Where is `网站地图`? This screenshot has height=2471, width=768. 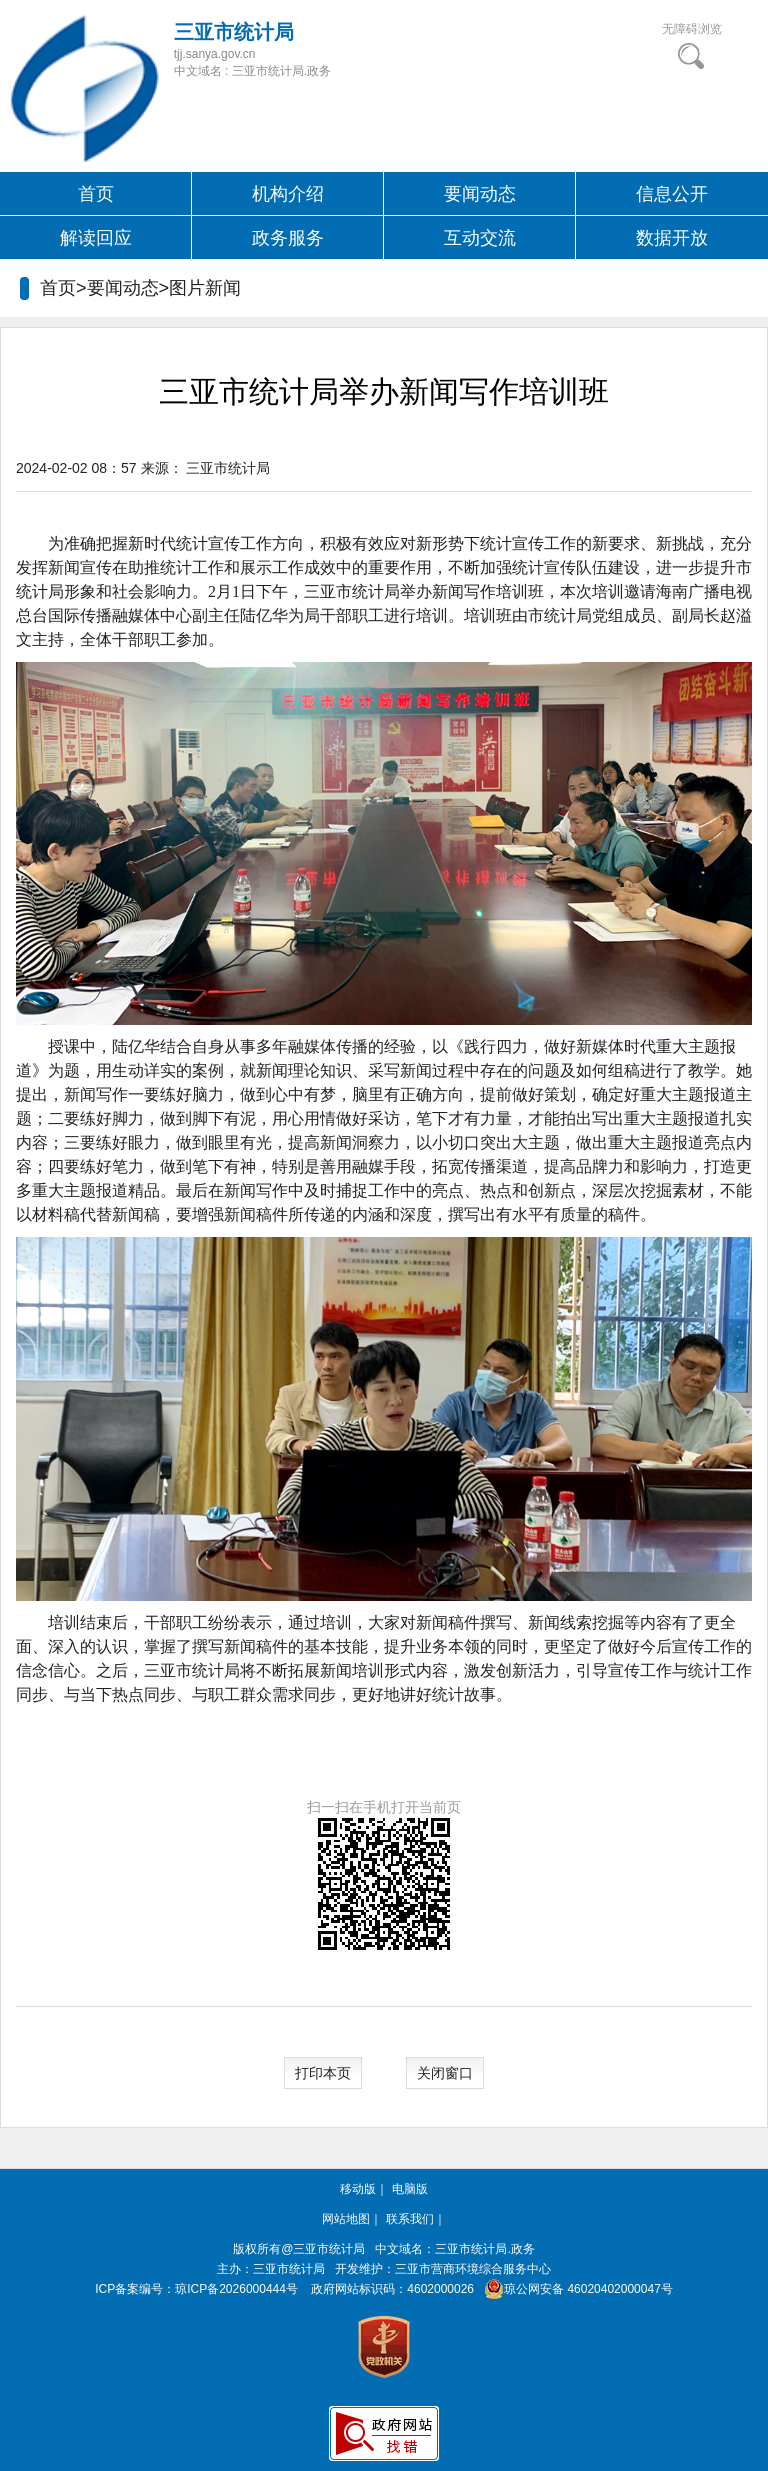
网站地图 is located at coordinates (346, 2219).